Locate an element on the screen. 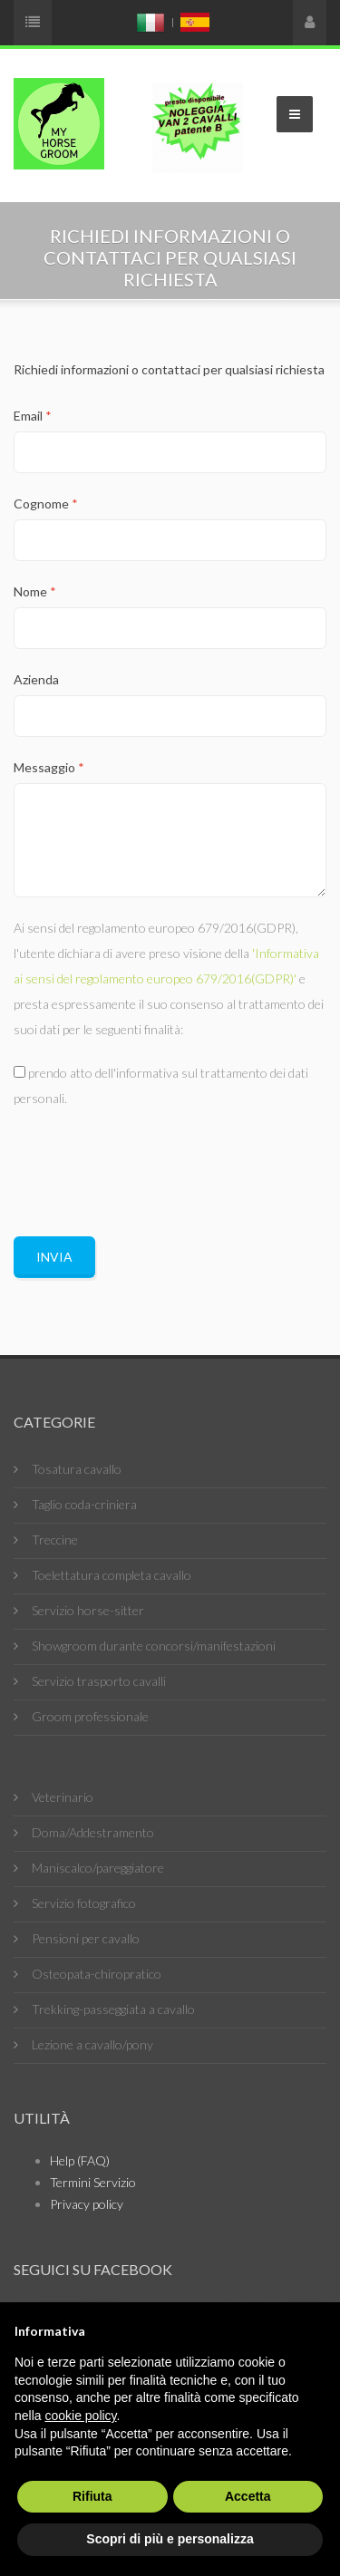  Messaggio is located at coordinates (49, 767).